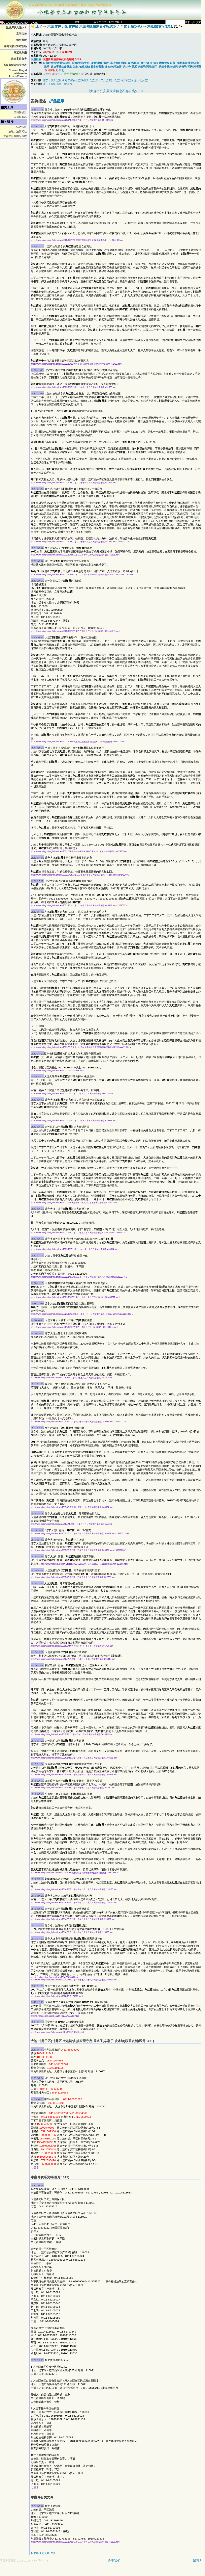  What do you see at coordinates (193, 22) in the screenshot?
I see `地址` at bounding box center [193, 22].